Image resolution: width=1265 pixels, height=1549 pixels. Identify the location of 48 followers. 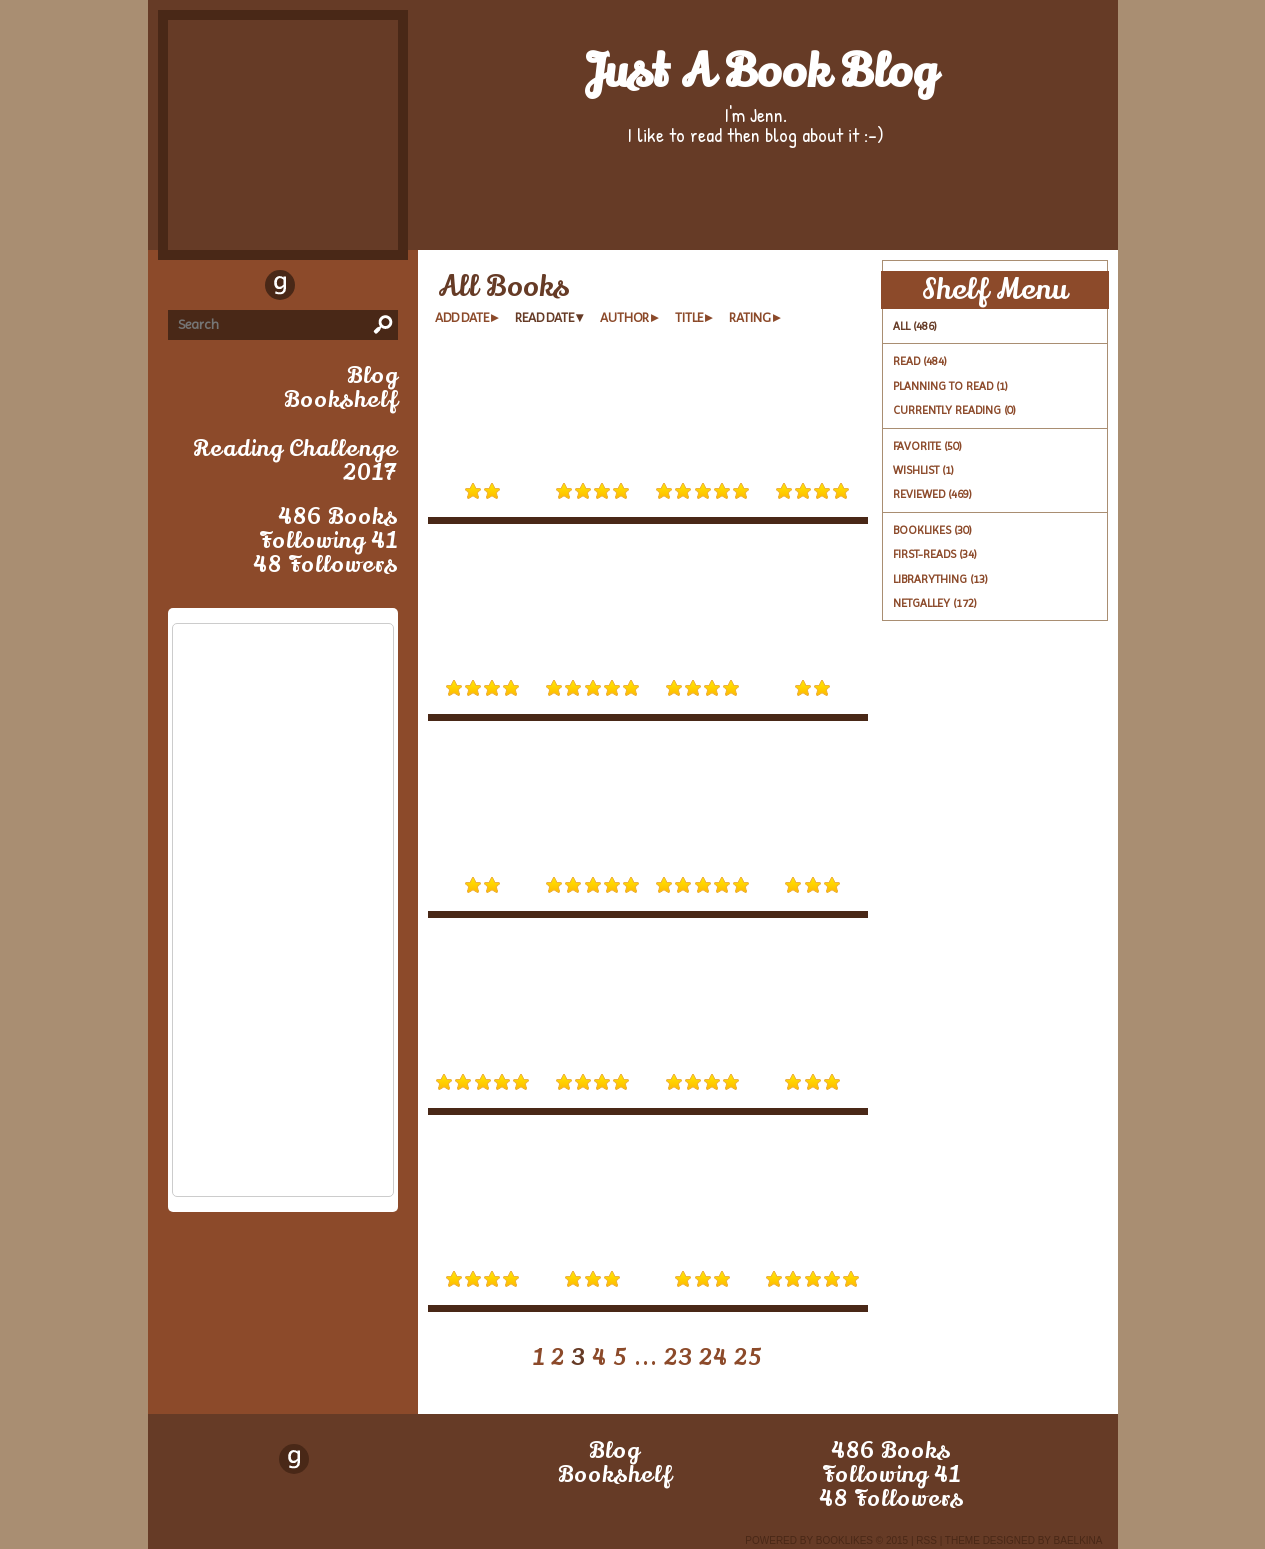
(325, 565).